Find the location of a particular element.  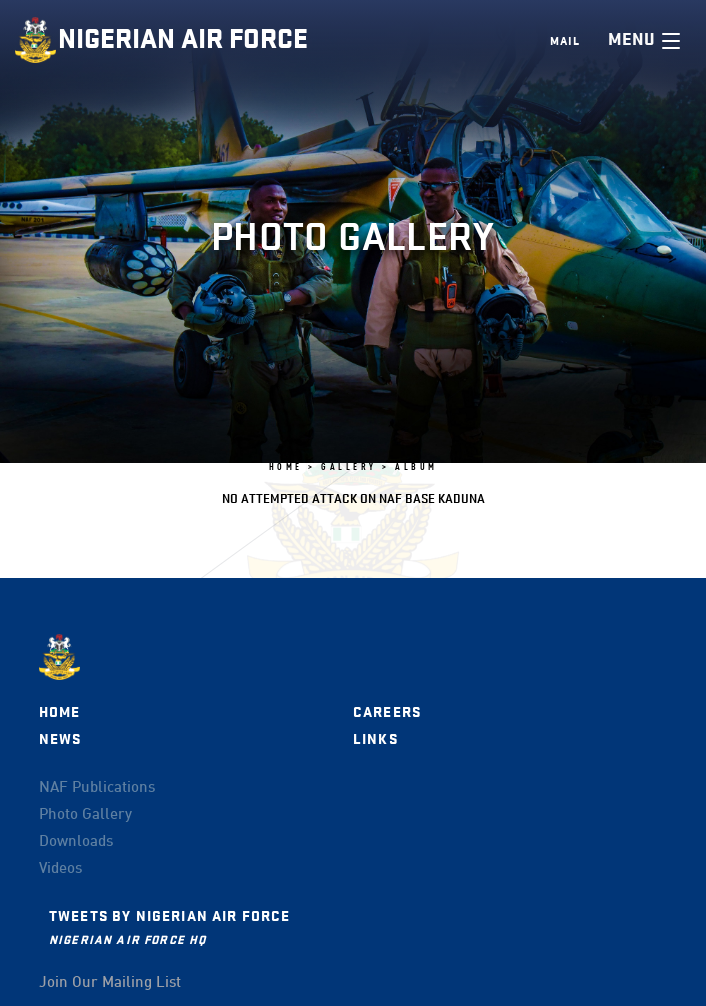

News is located at coordinates (60, 739).